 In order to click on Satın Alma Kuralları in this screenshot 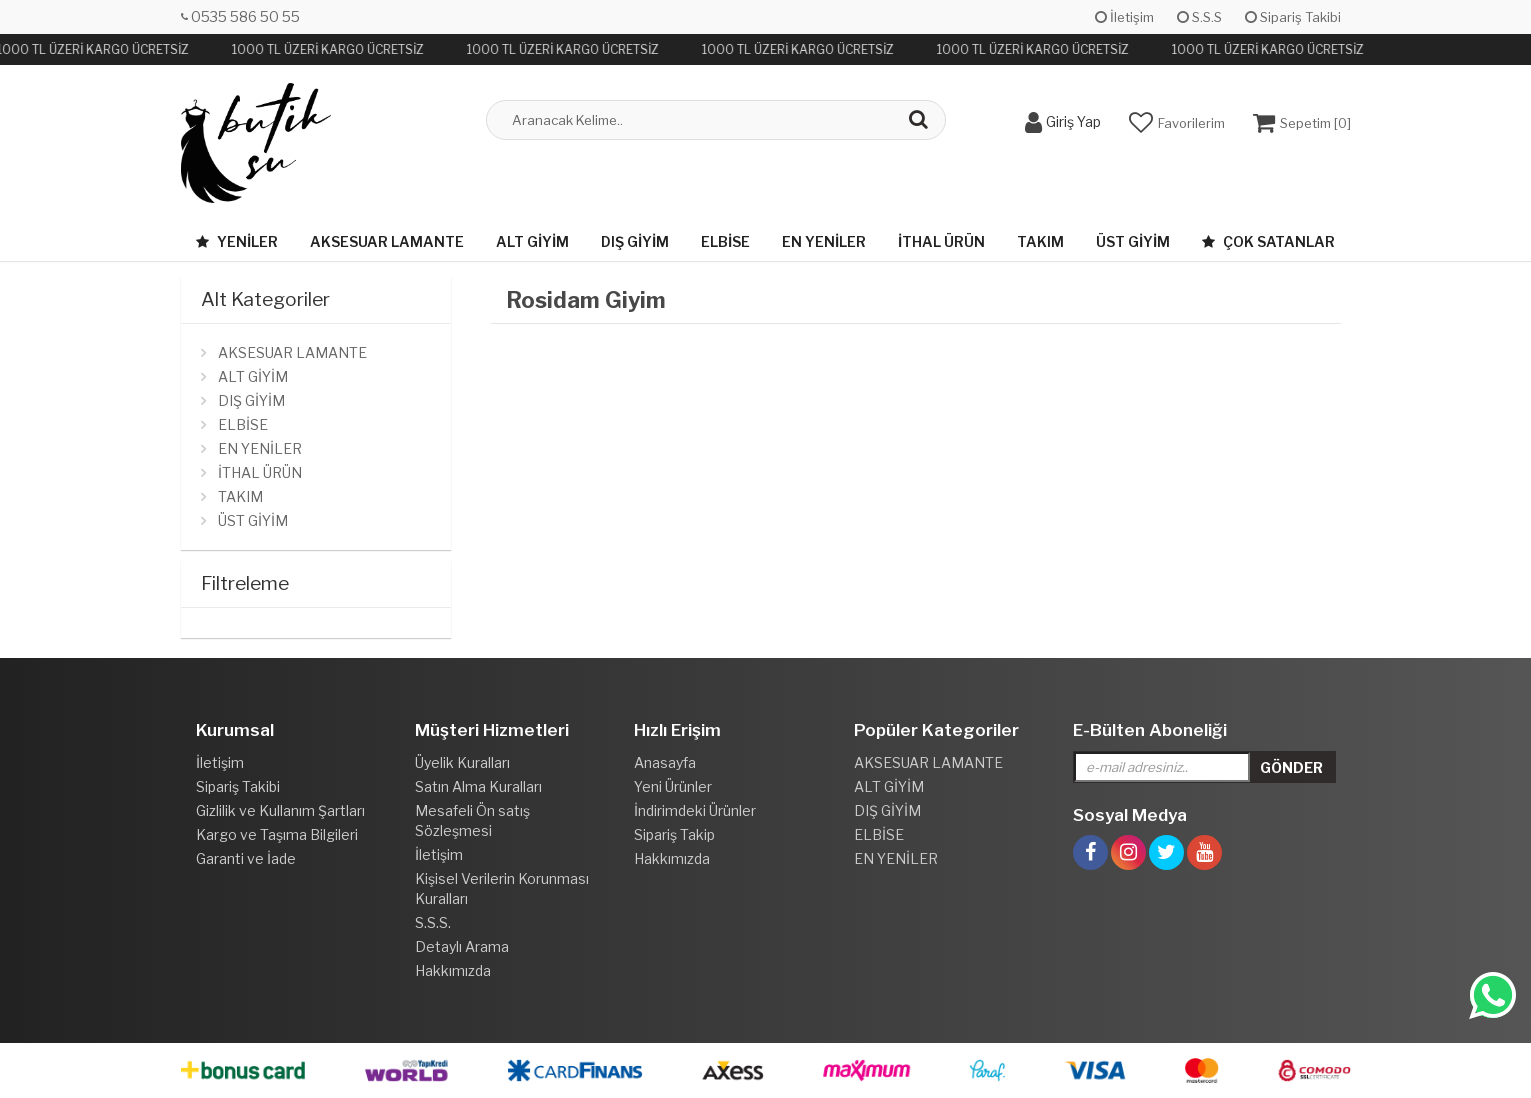, I will do `click(478, 786)`.